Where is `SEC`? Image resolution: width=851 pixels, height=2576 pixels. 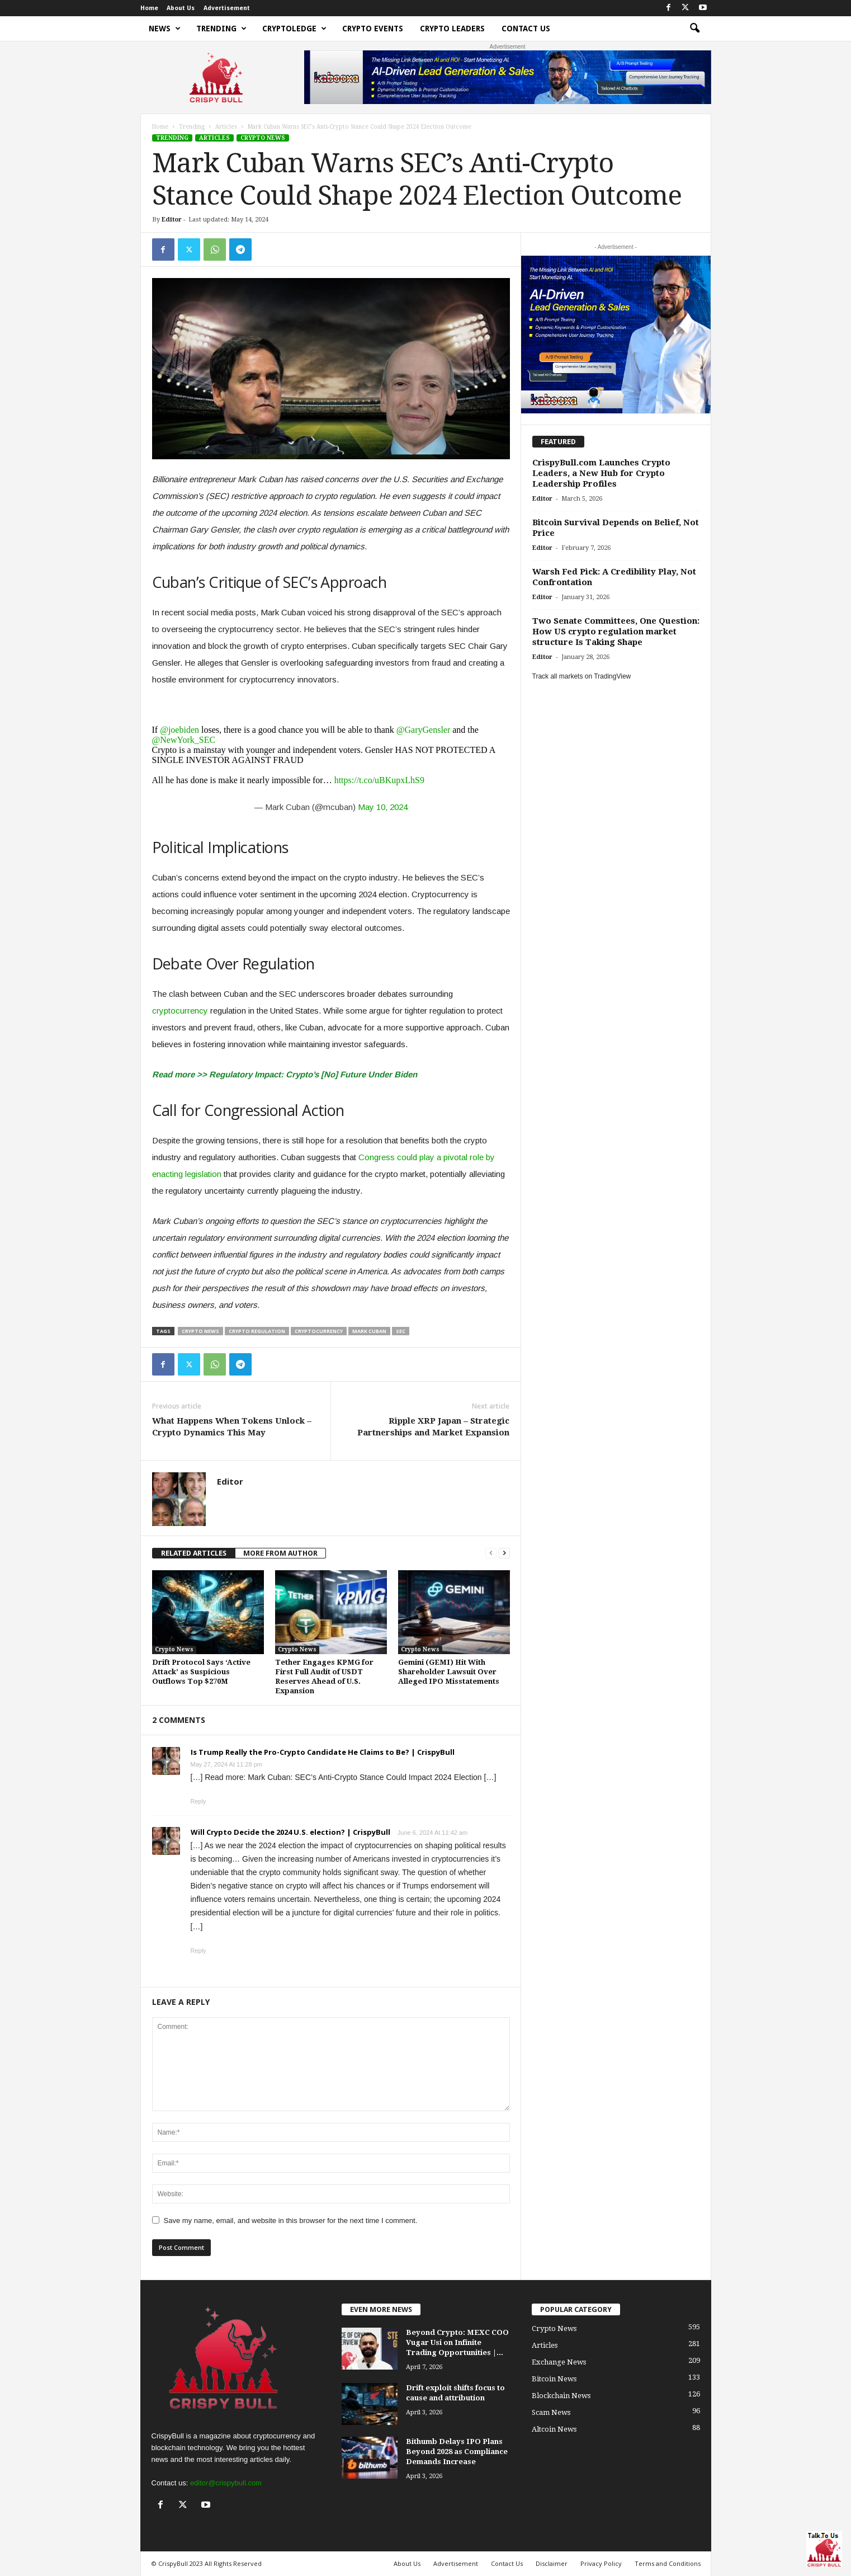 SEC is located at coordinates (400, 1331).